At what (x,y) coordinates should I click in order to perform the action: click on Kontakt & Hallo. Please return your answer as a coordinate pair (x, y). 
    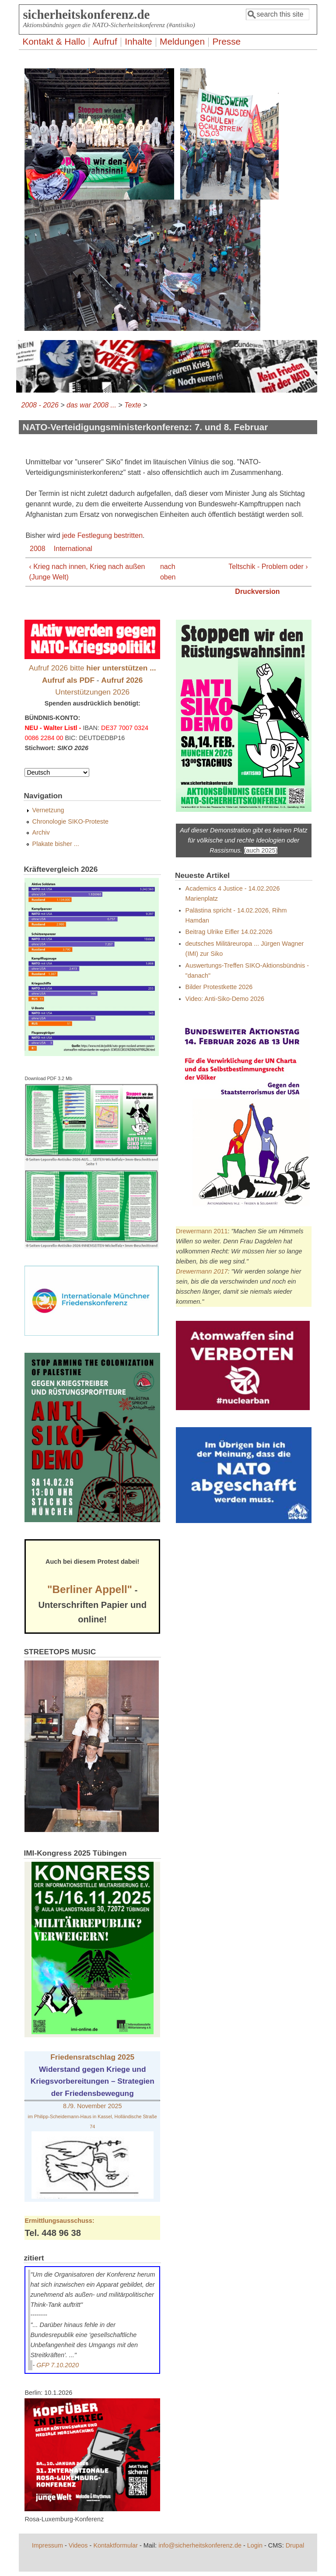
    Looking at the image, I should click on (53, 41).